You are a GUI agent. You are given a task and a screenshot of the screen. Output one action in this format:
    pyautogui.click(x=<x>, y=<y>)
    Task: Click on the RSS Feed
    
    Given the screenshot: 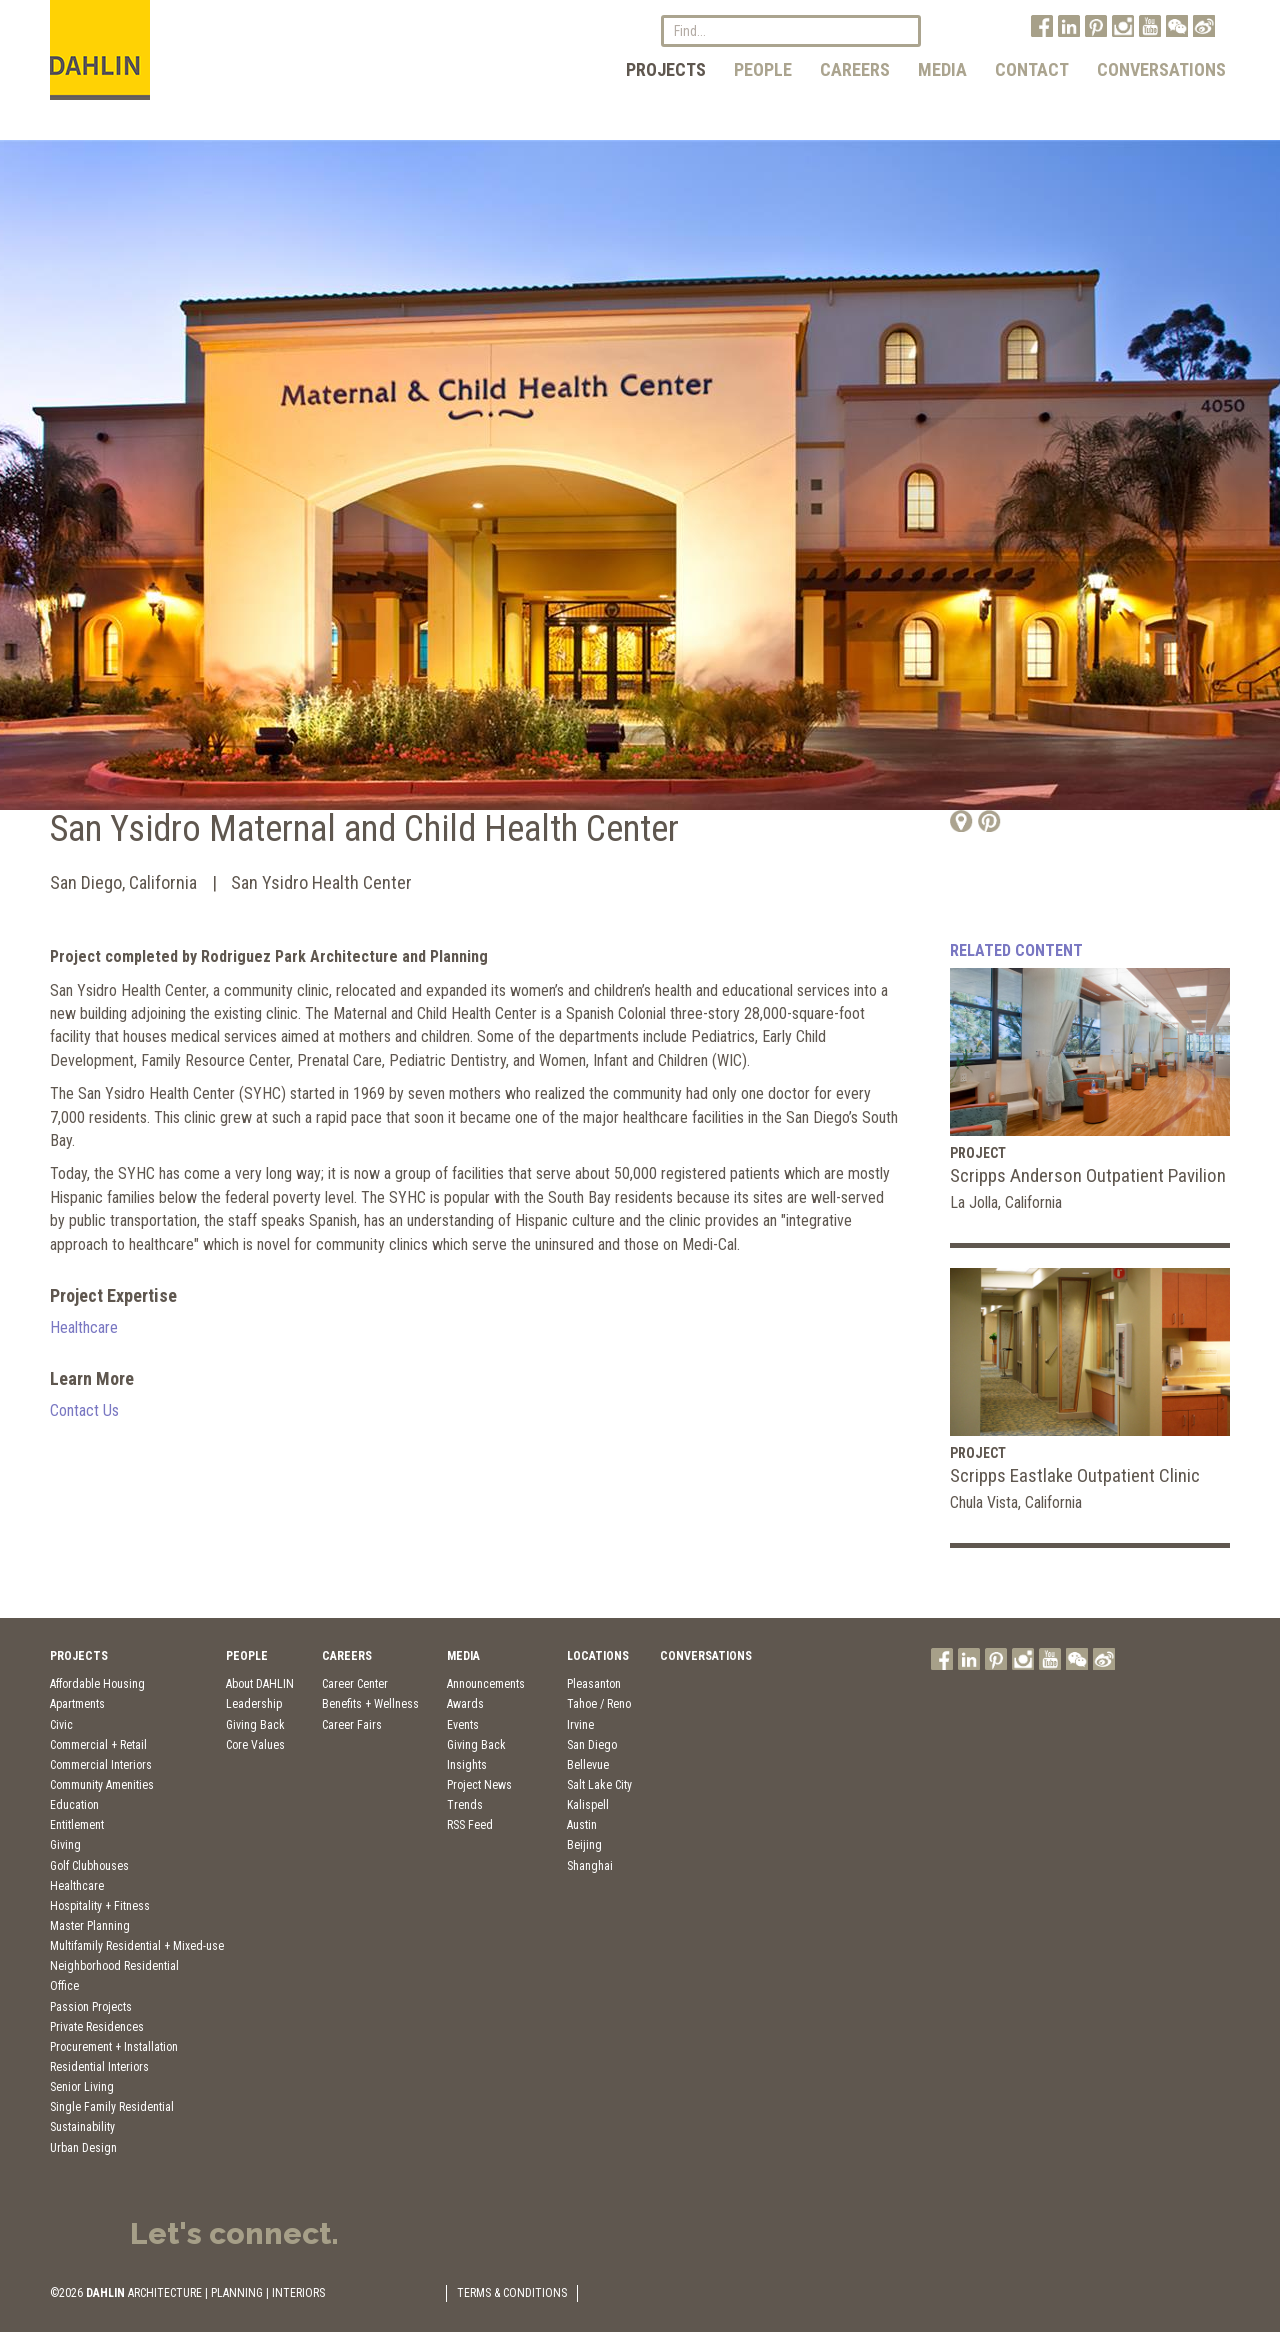 What is the action you would take?
    pyautogui.click(x=470, y=1825)
    